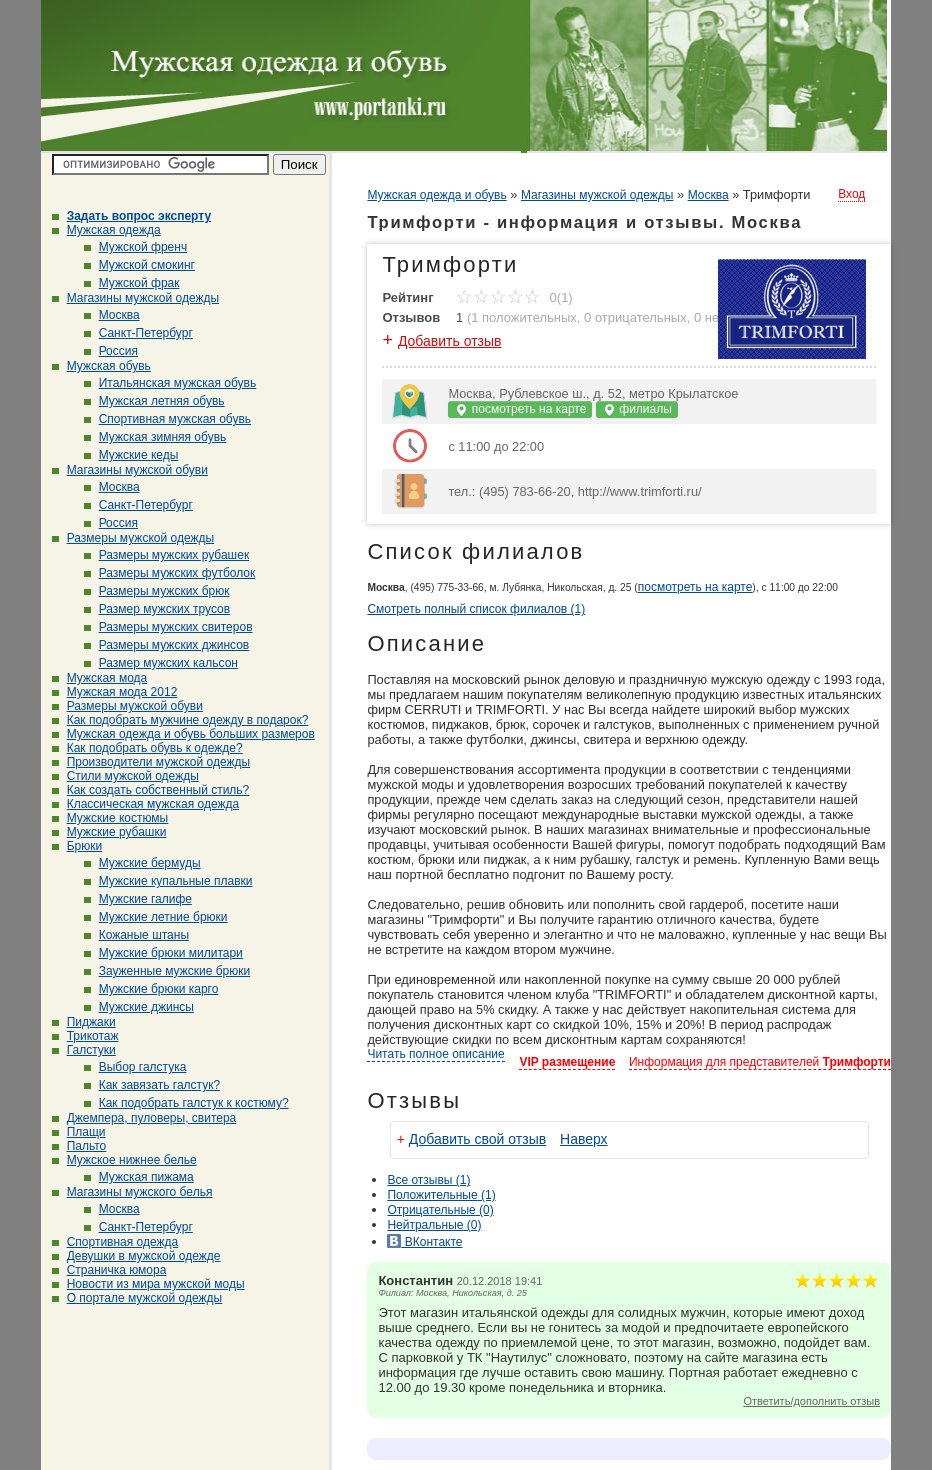 The image size is (932, 1470). Describe the element at coordinates (151, 989) in the screenshot. I see `Мужские брюки карго` at that location.